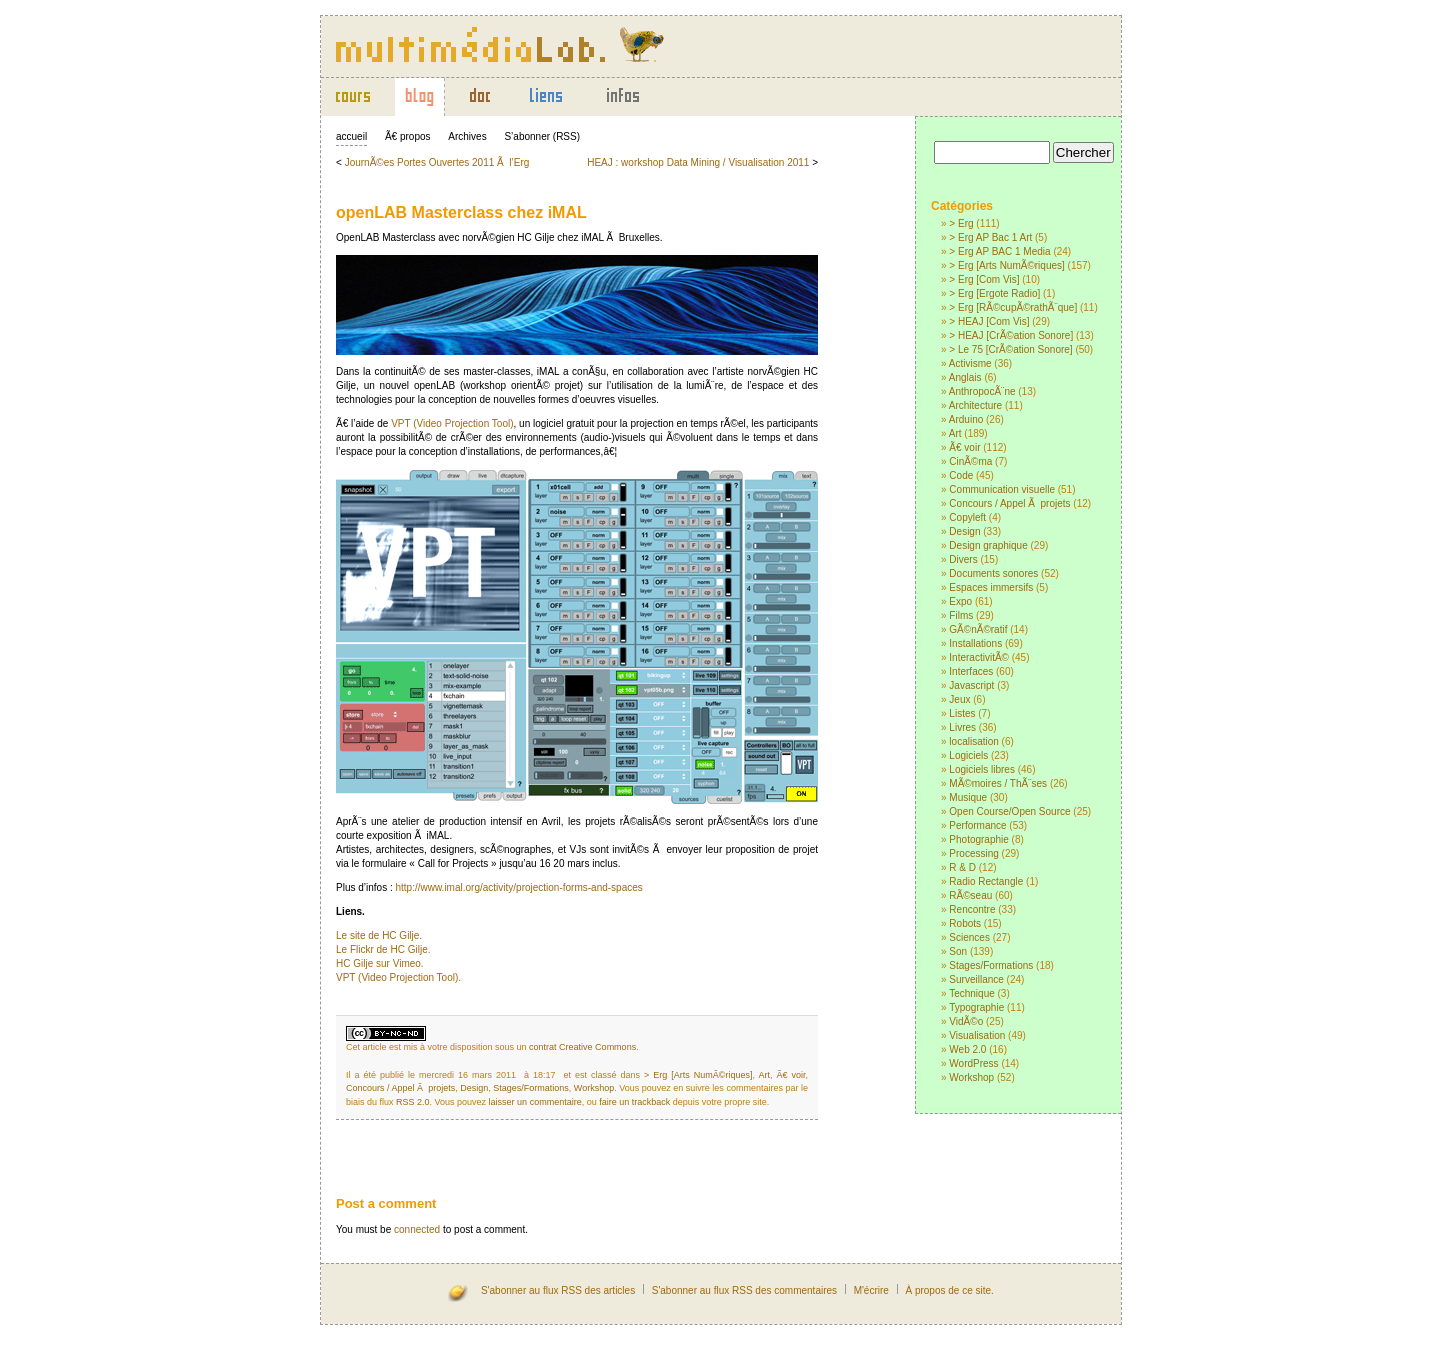 The height and width of the screenshot is (1345, 1440). What do you see at coordinates (961, 615) in the screenshot?
I see `Films` at bounding box center [961, 615].